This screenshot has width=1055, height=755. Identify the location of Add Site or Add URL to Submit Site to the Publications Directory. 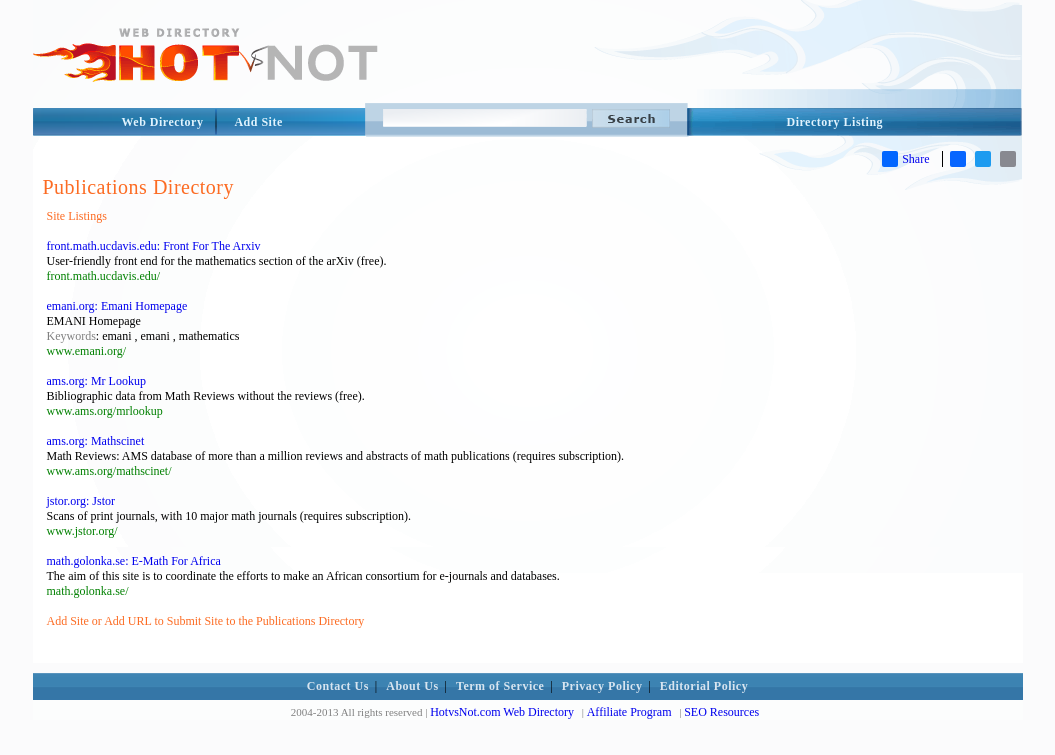
(206, 621).